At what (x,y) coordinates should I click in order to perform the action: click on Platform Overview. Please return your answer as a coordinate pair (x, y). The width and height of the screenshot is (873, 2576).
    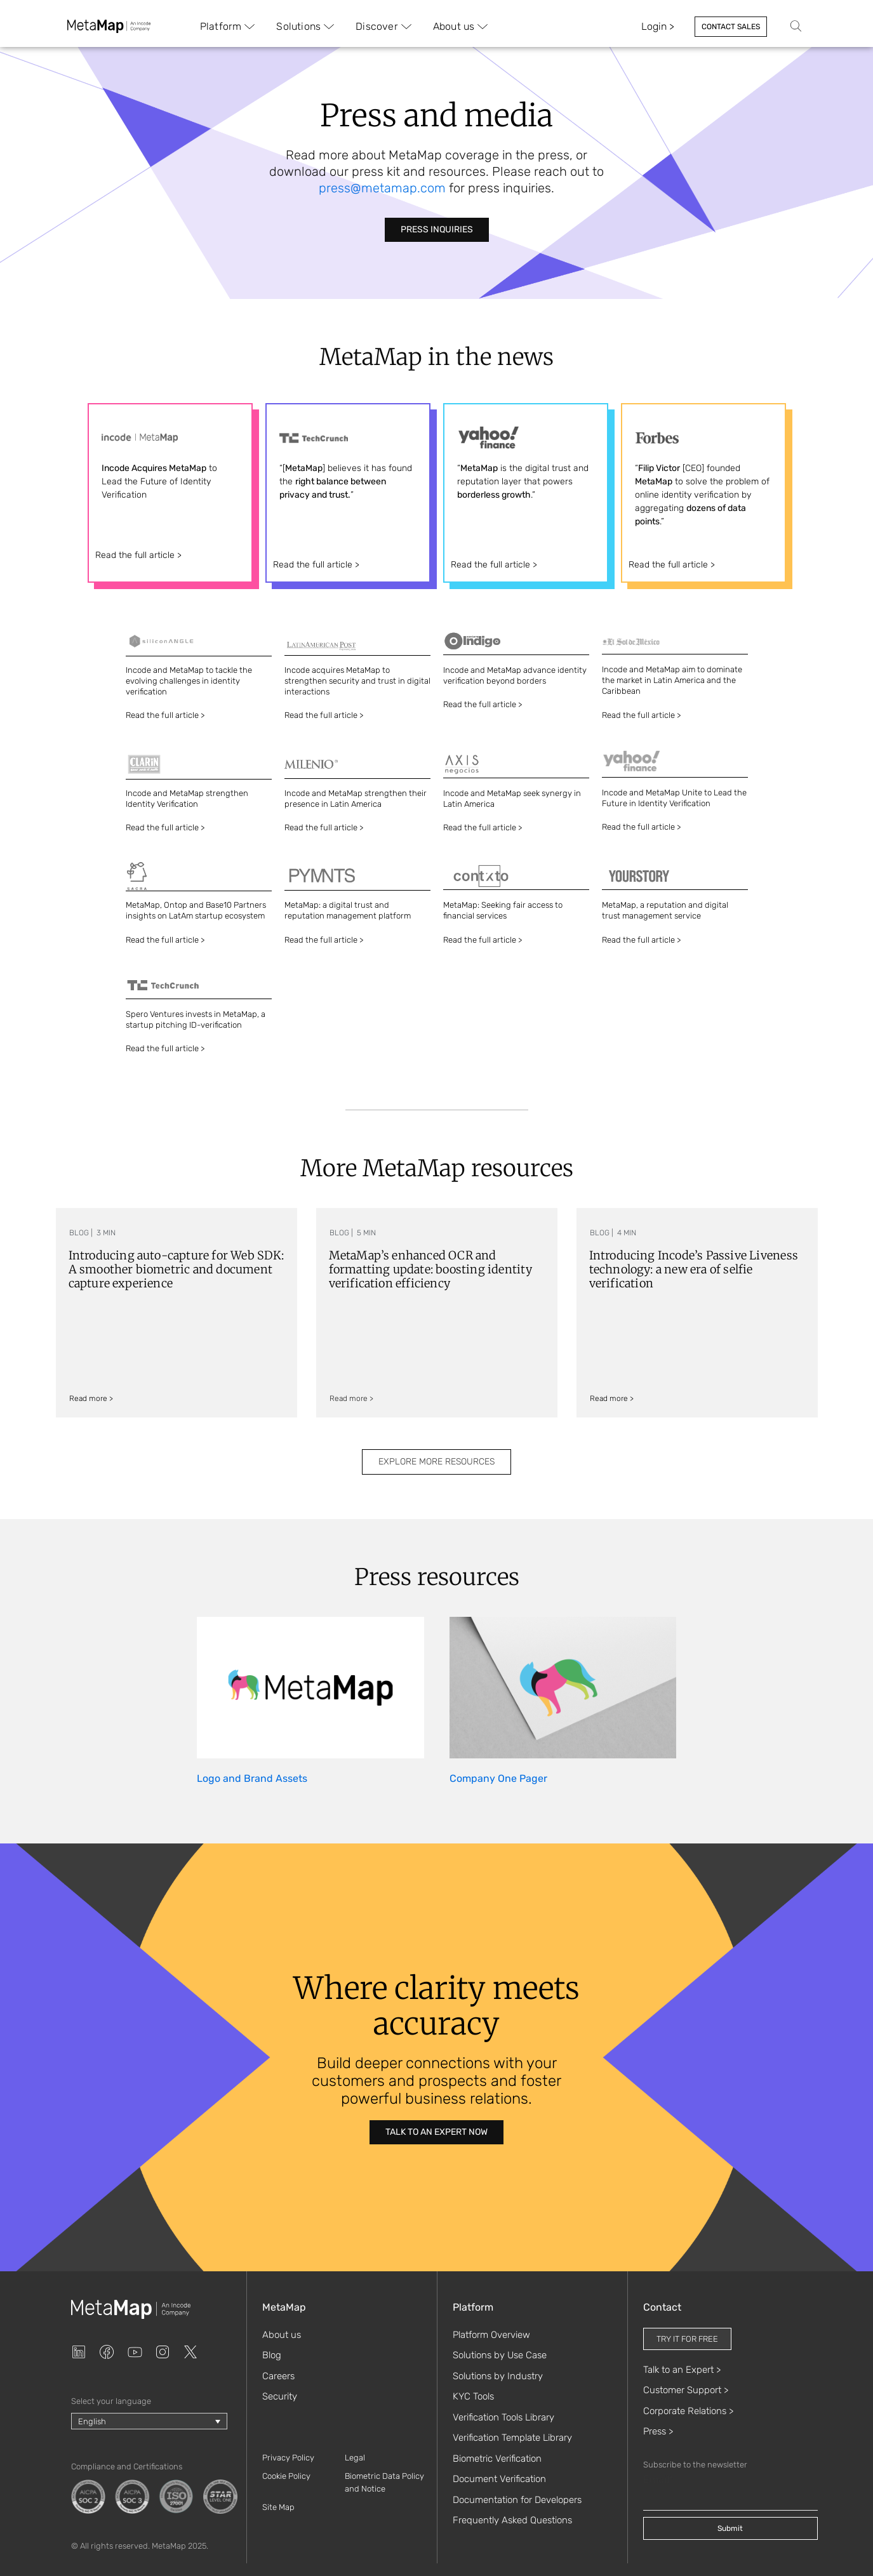
    Looking at the image, I should click on (491, 2334).